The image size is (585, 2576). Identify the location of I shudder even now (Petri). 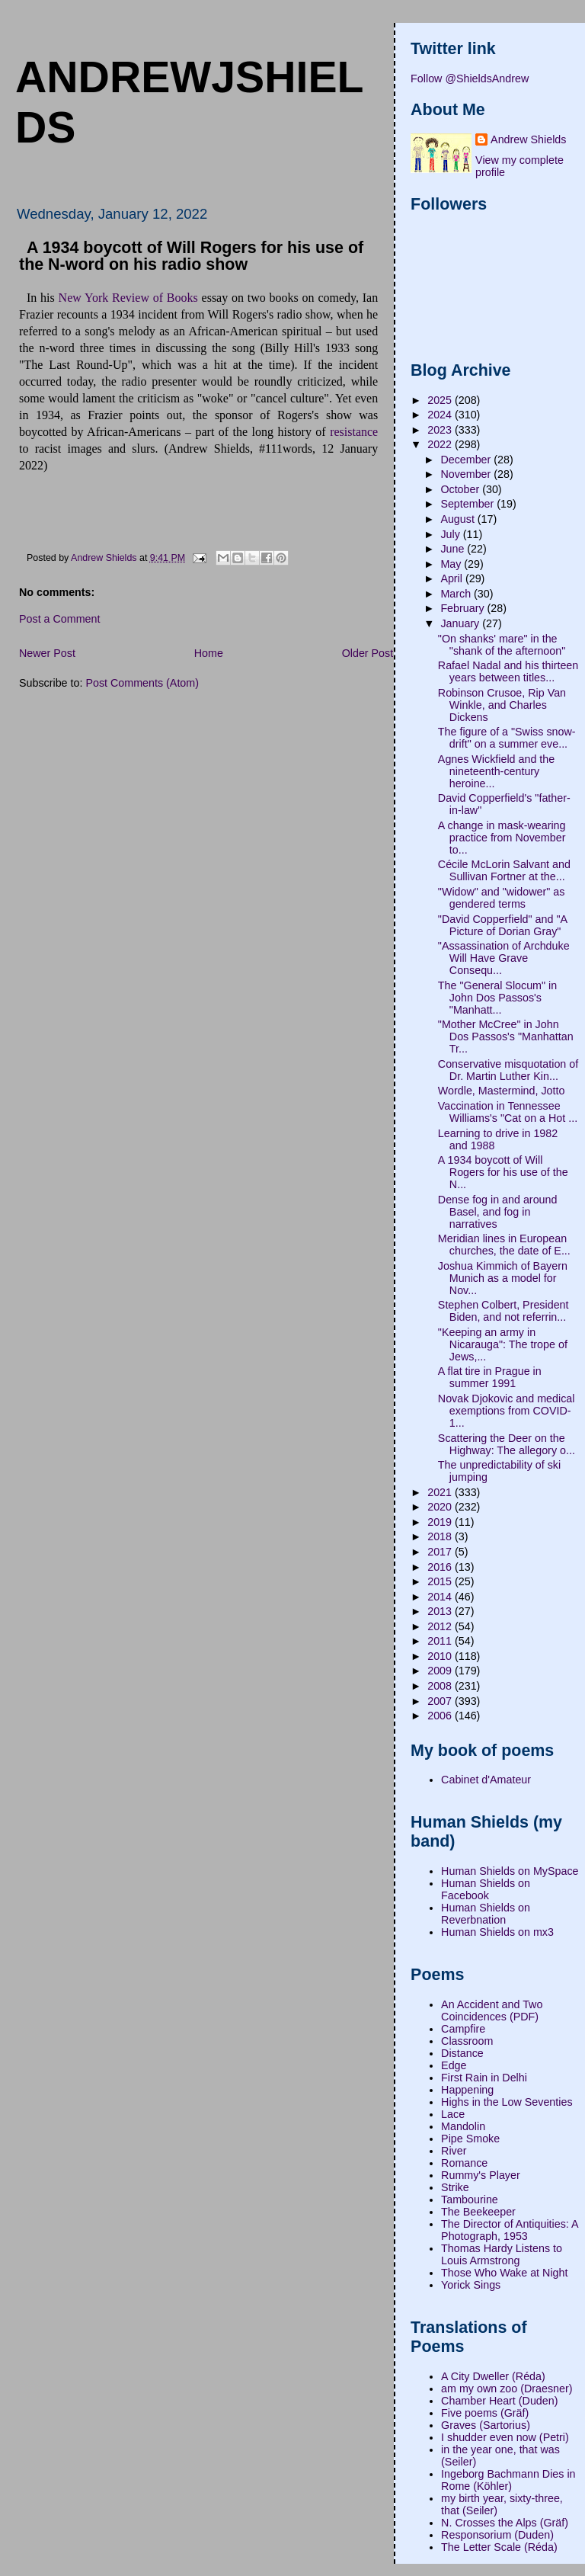
(505, 2437).